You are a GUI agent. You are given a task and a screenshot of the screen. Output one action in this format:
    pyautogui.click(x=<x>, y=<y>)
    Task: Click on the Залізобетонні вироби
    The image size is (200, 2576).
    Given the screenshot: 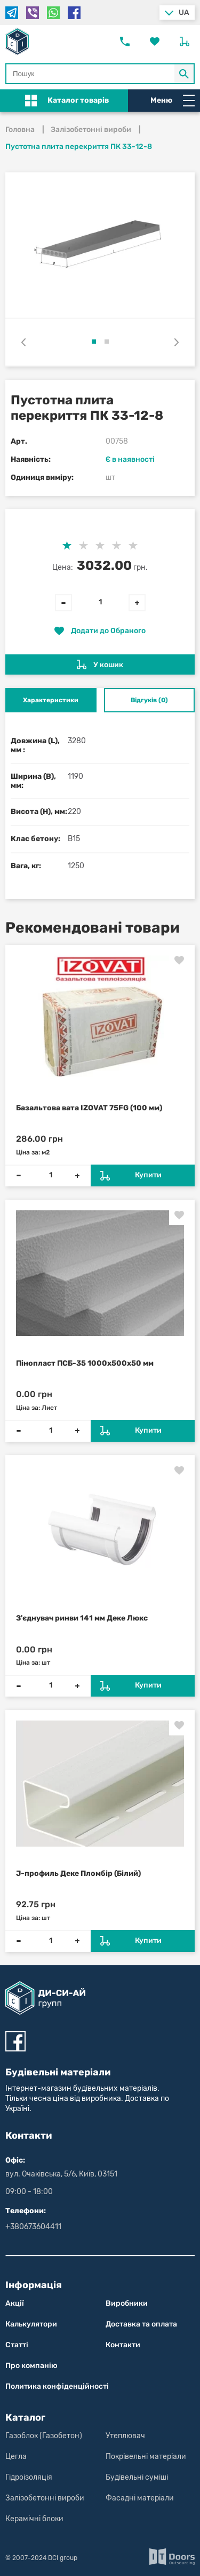 What is the action you would take?
    pyautogui.click(x=44, y=2498)
    